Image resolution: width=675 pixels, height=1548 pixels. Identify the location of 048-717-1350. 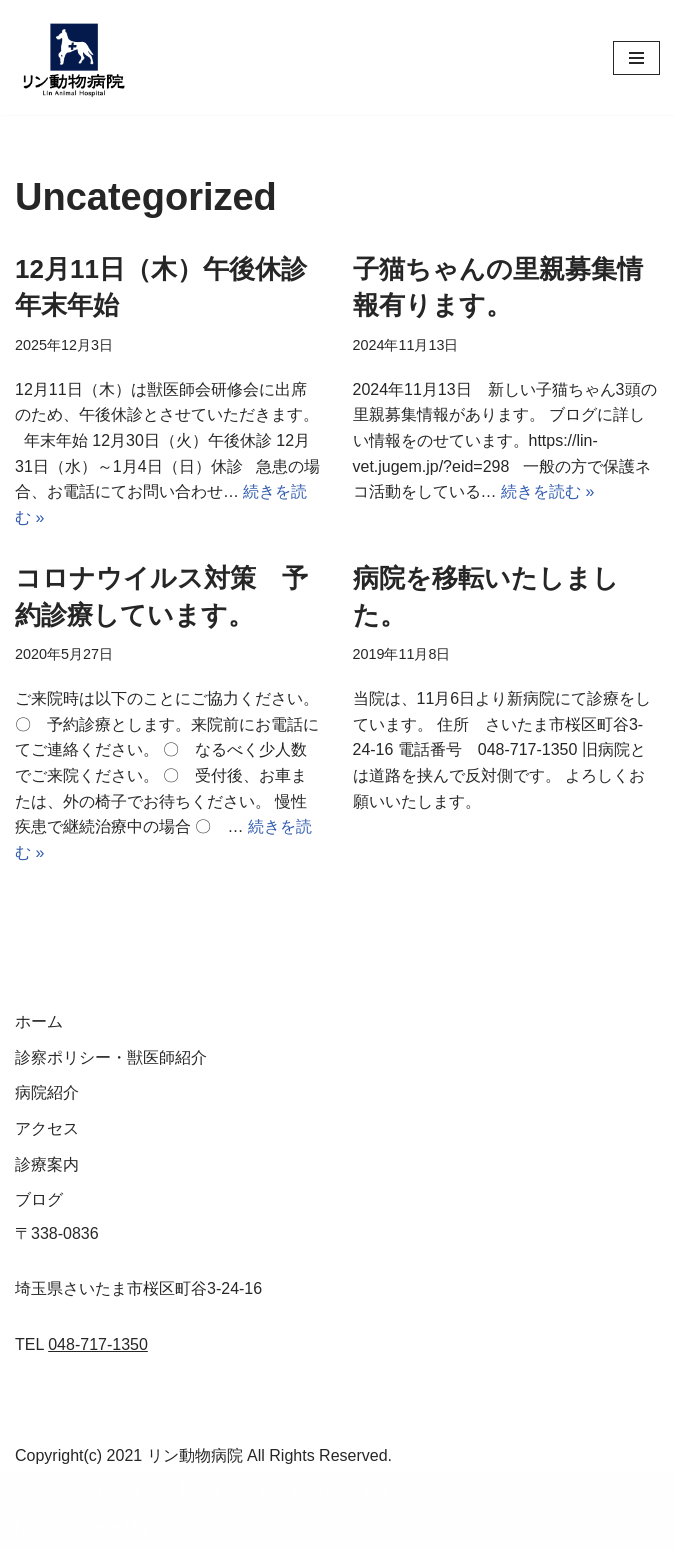
(98, 1344).